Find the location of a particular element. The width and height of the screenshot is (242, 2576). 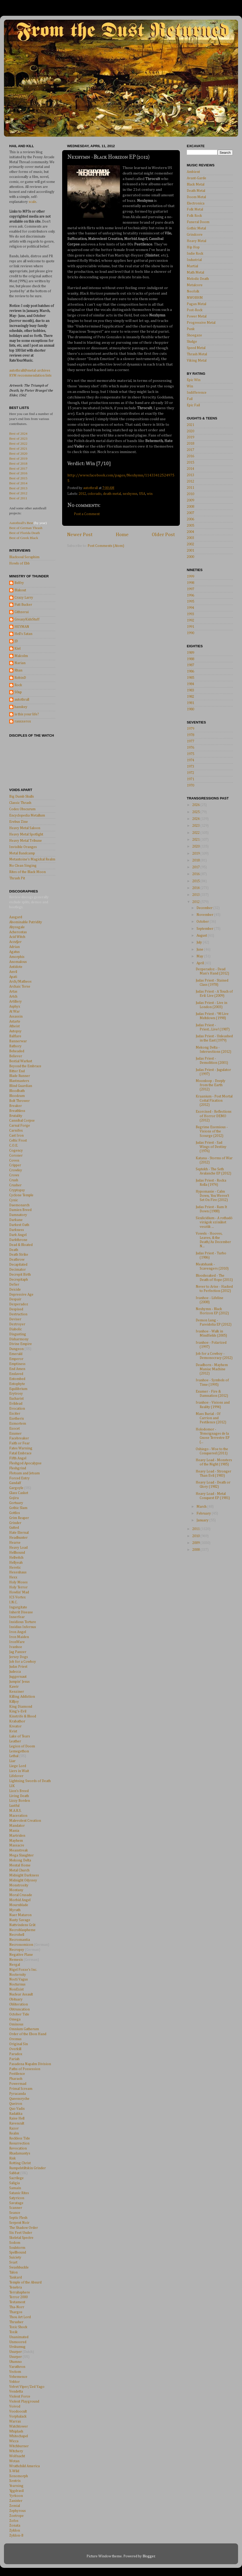

Warrax is located at coordinates (15, 2421).